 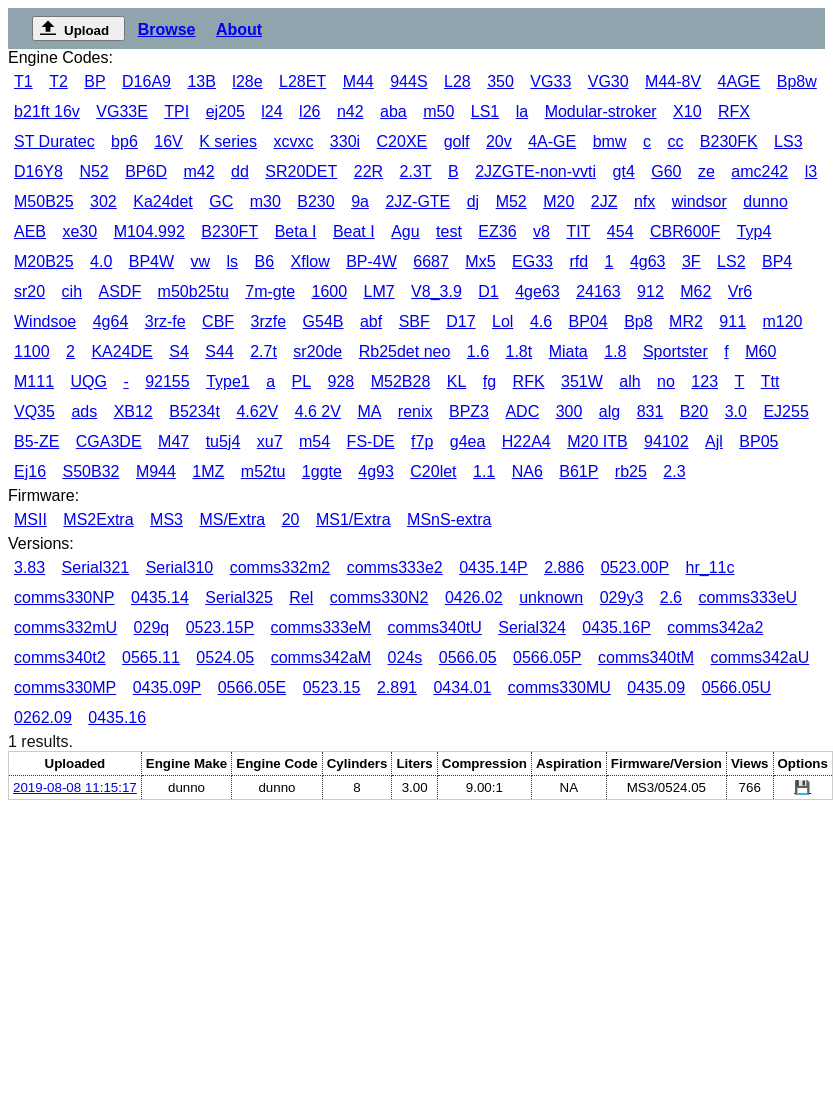 What do you see at coordinates (291, 519) in the screenshot?
I see `20` at bounding box center [291, 519].